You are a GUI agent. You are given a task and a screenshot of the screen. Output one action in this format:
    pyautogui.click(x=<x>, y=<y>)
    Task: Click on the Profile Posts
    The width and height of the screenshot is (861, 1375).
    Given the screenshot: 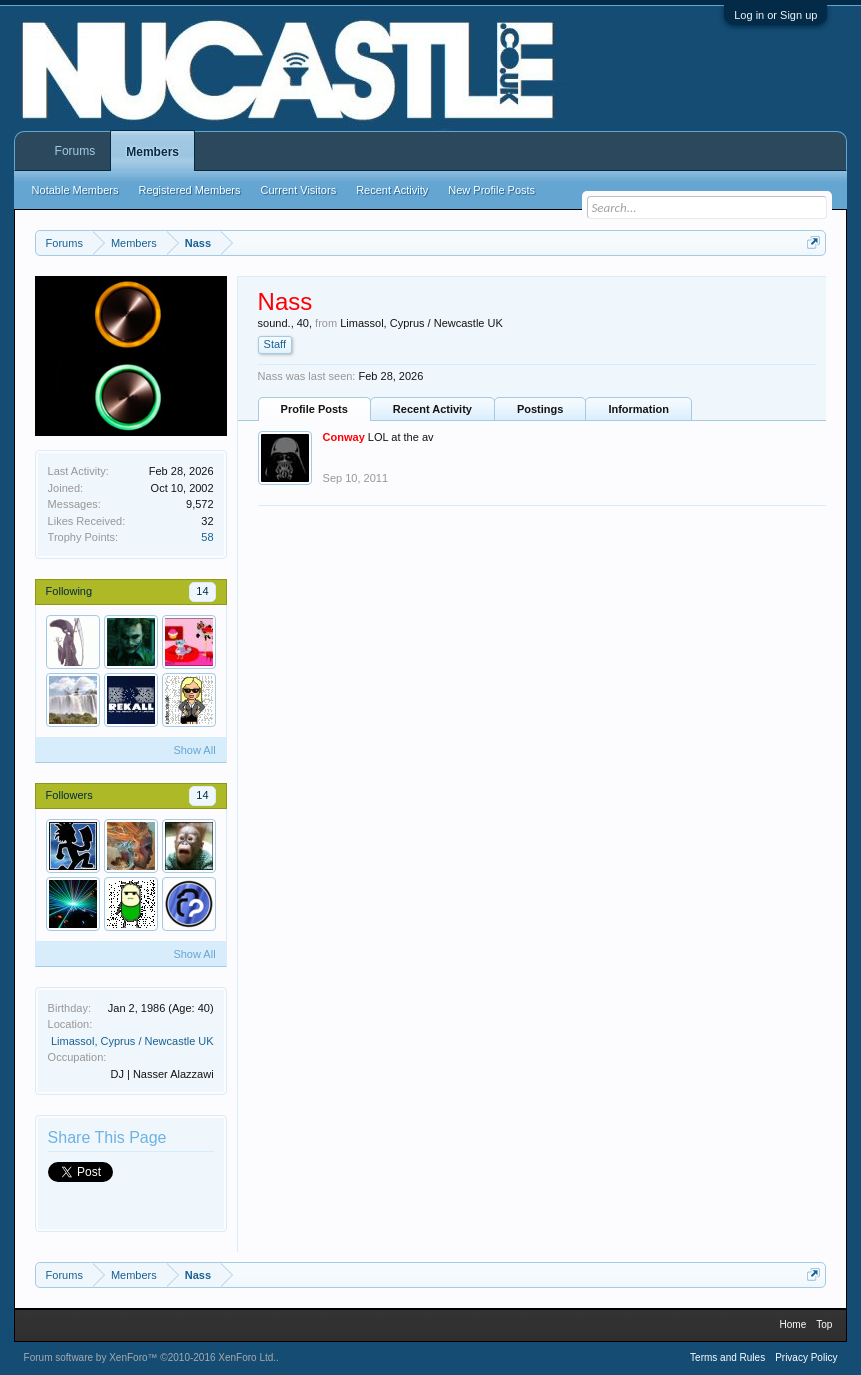 What is the action you would take?
    pyautogui.click(x=314, y=409)
    